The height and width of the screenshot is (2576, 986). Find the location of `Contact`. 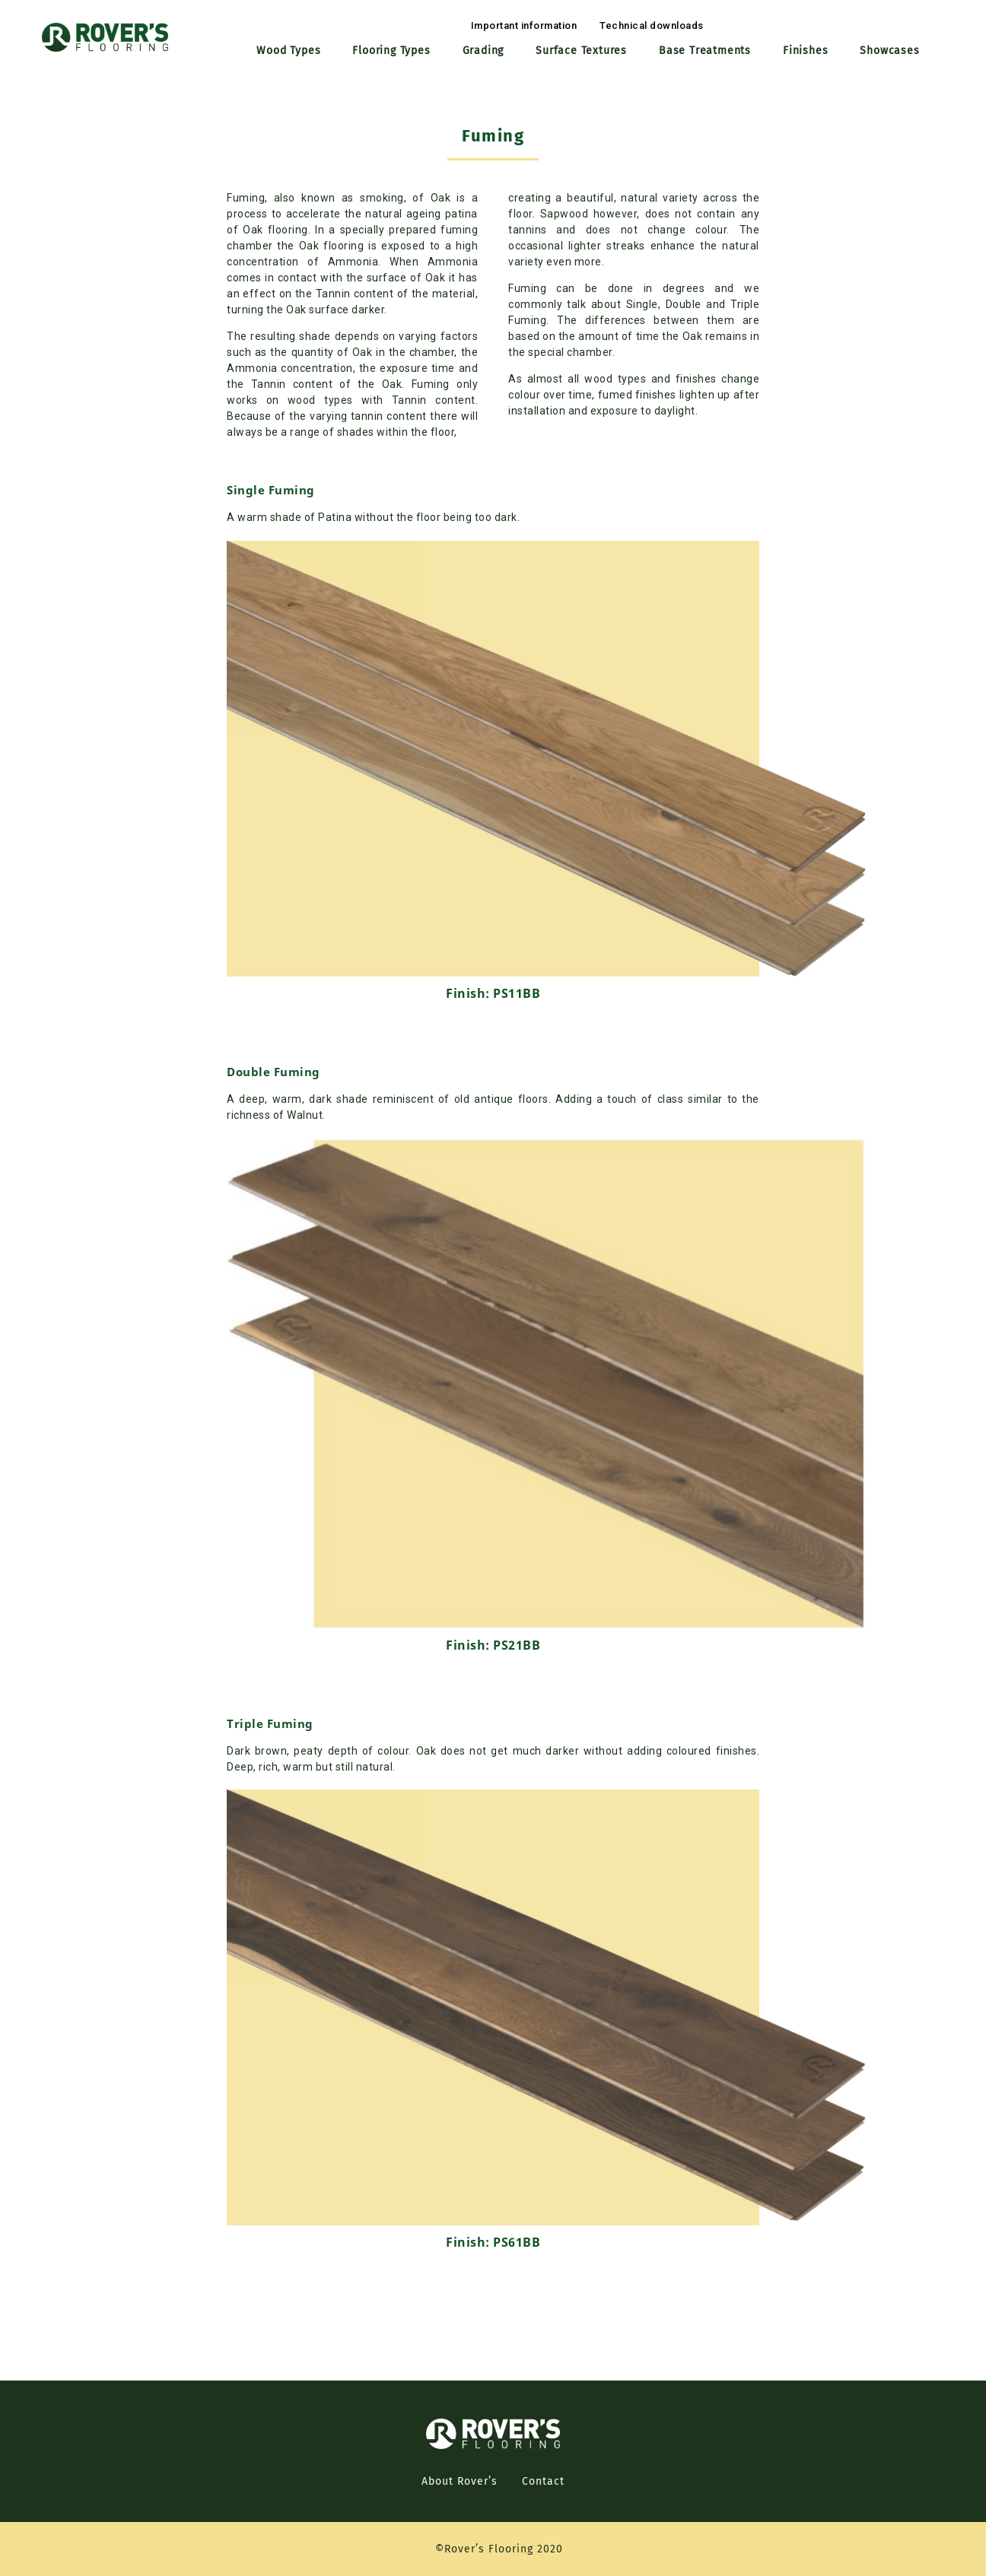

Contact is located at coordinates (543, 2481).